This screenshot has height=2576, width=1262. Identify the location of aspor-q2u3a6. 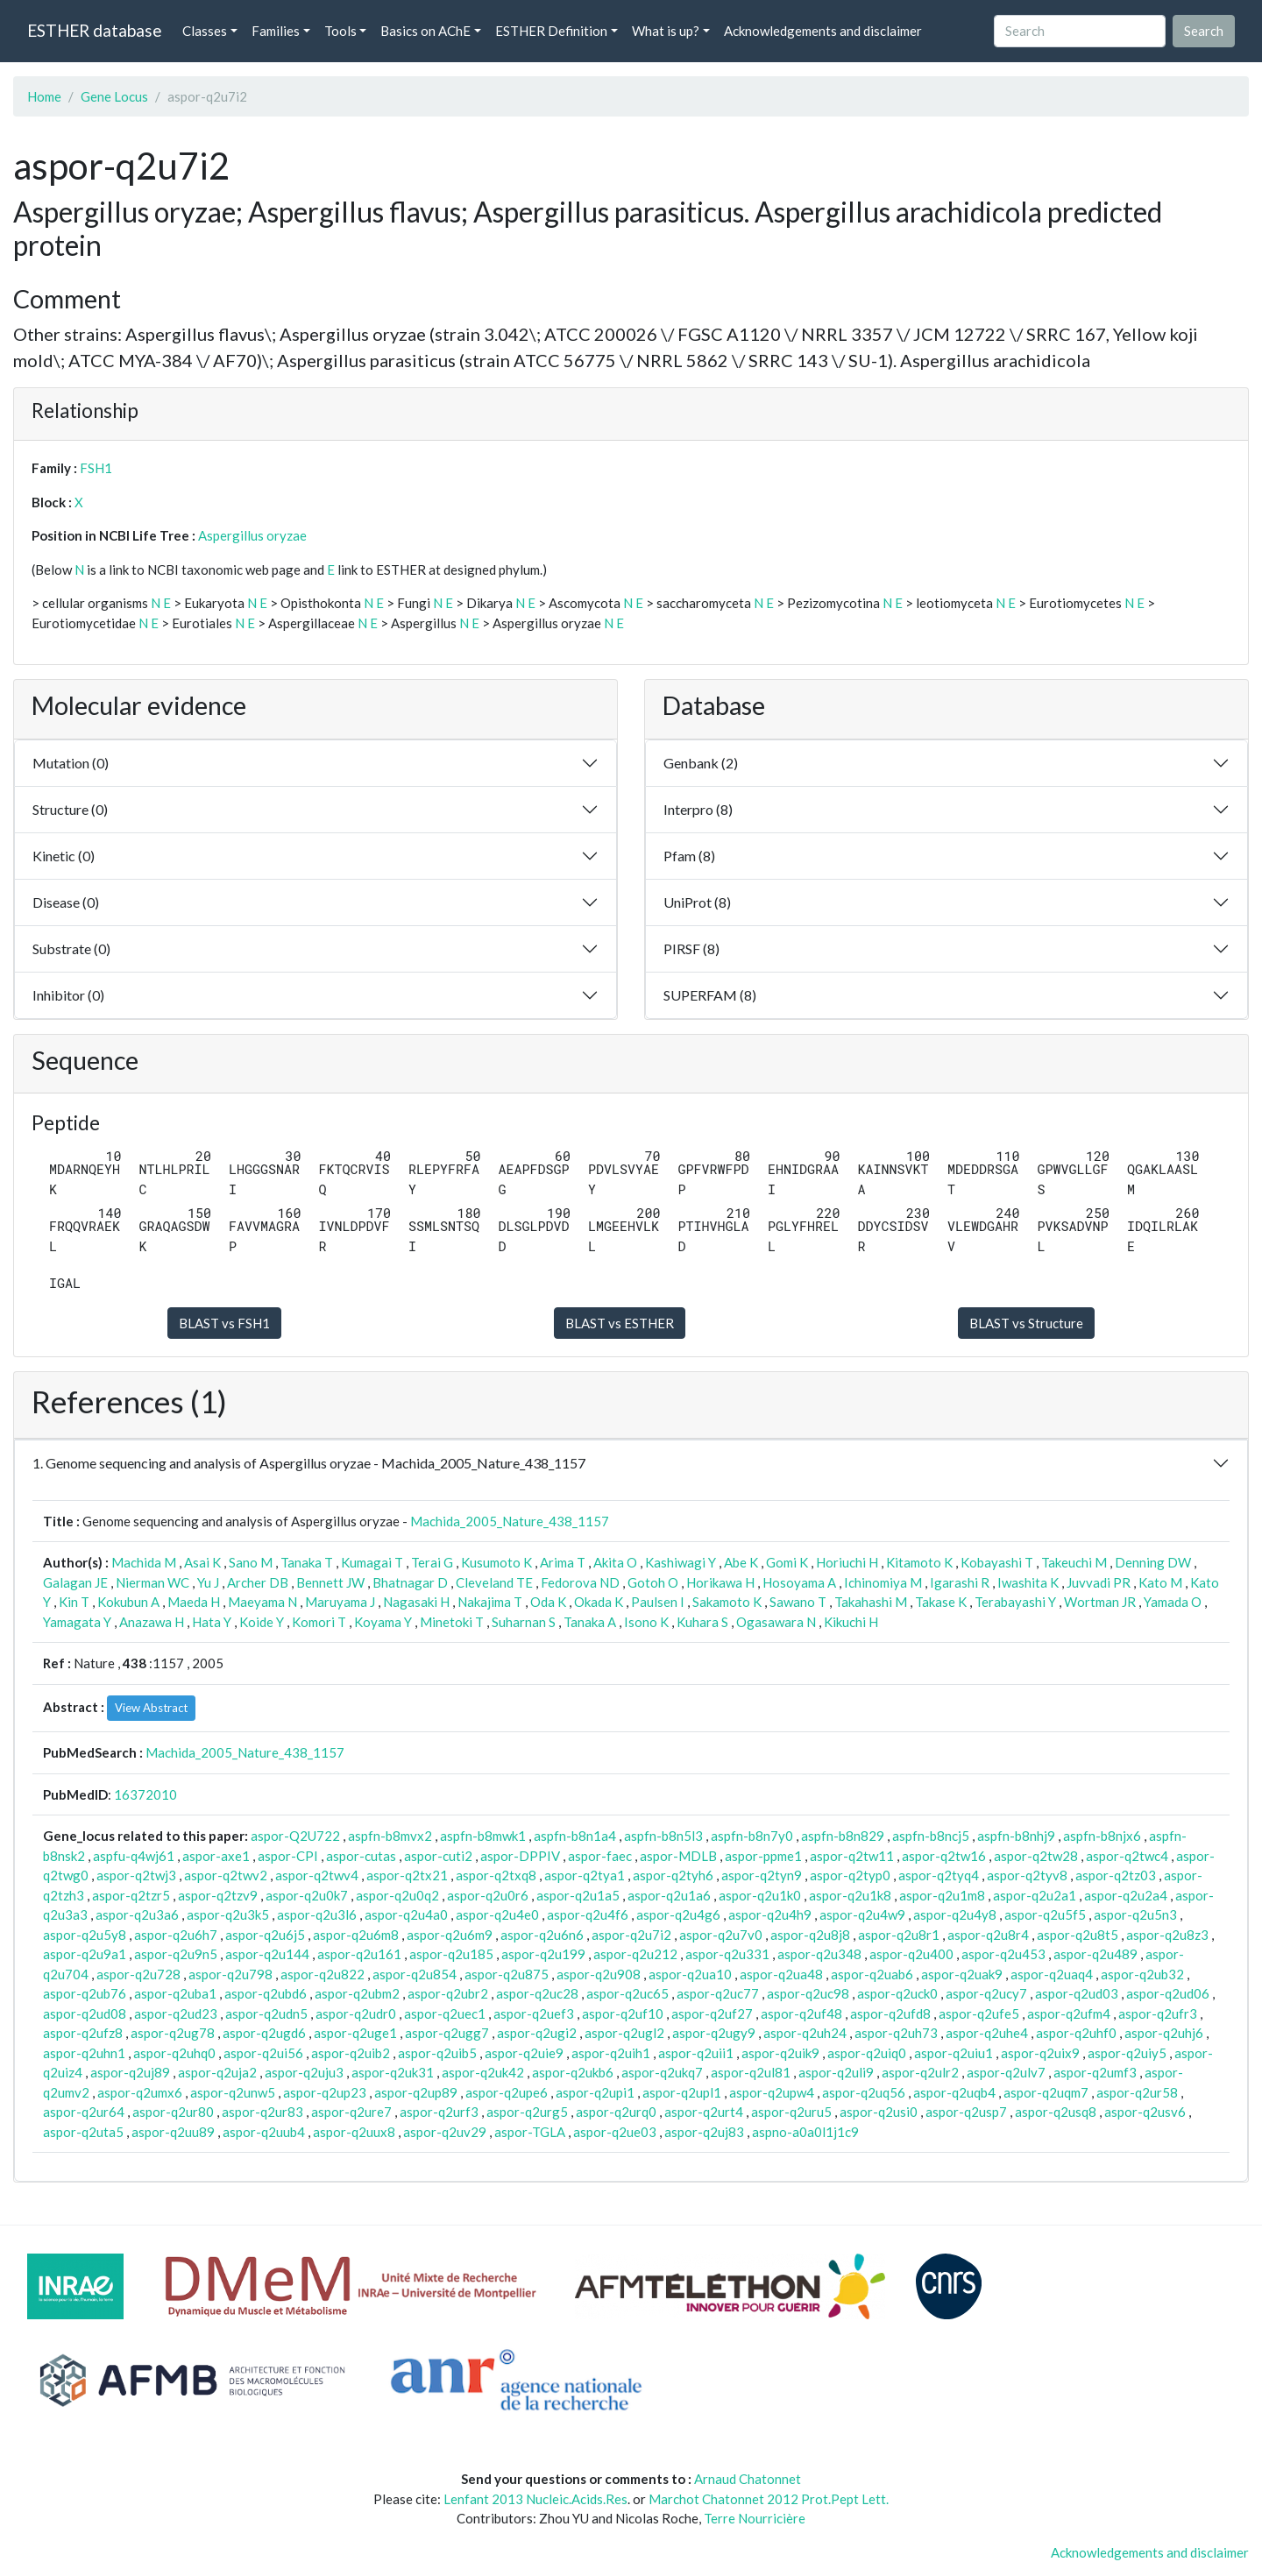
(137, 1914).